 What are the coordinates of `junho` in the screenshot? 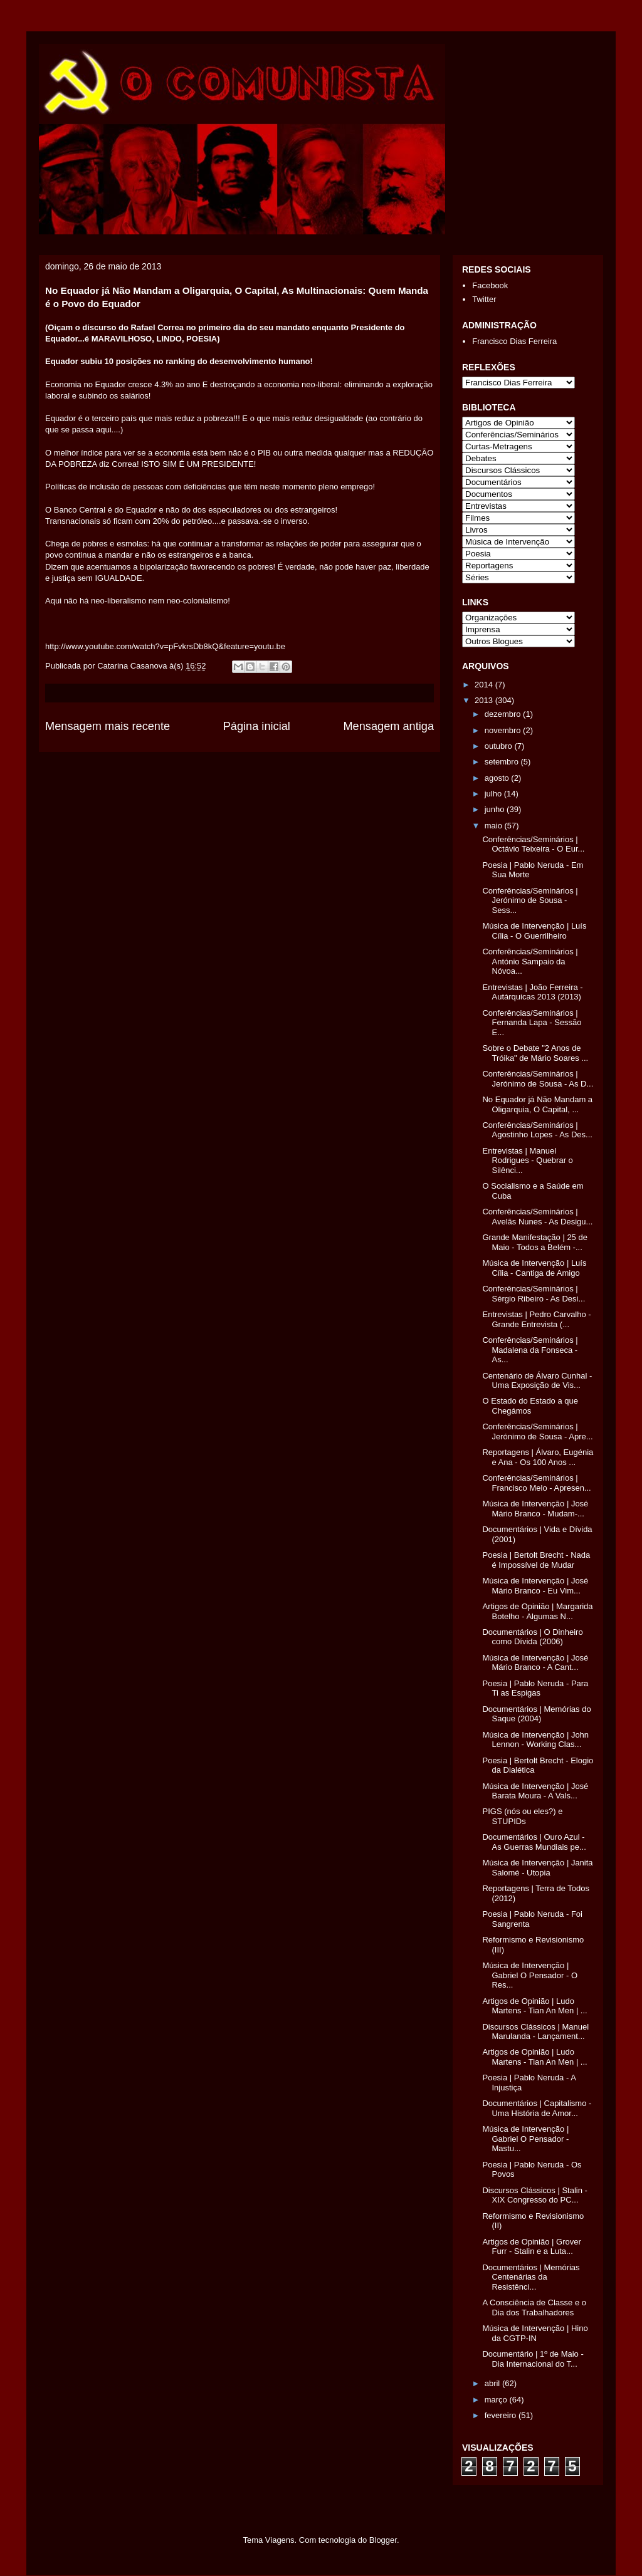 It's located at (496, 809).